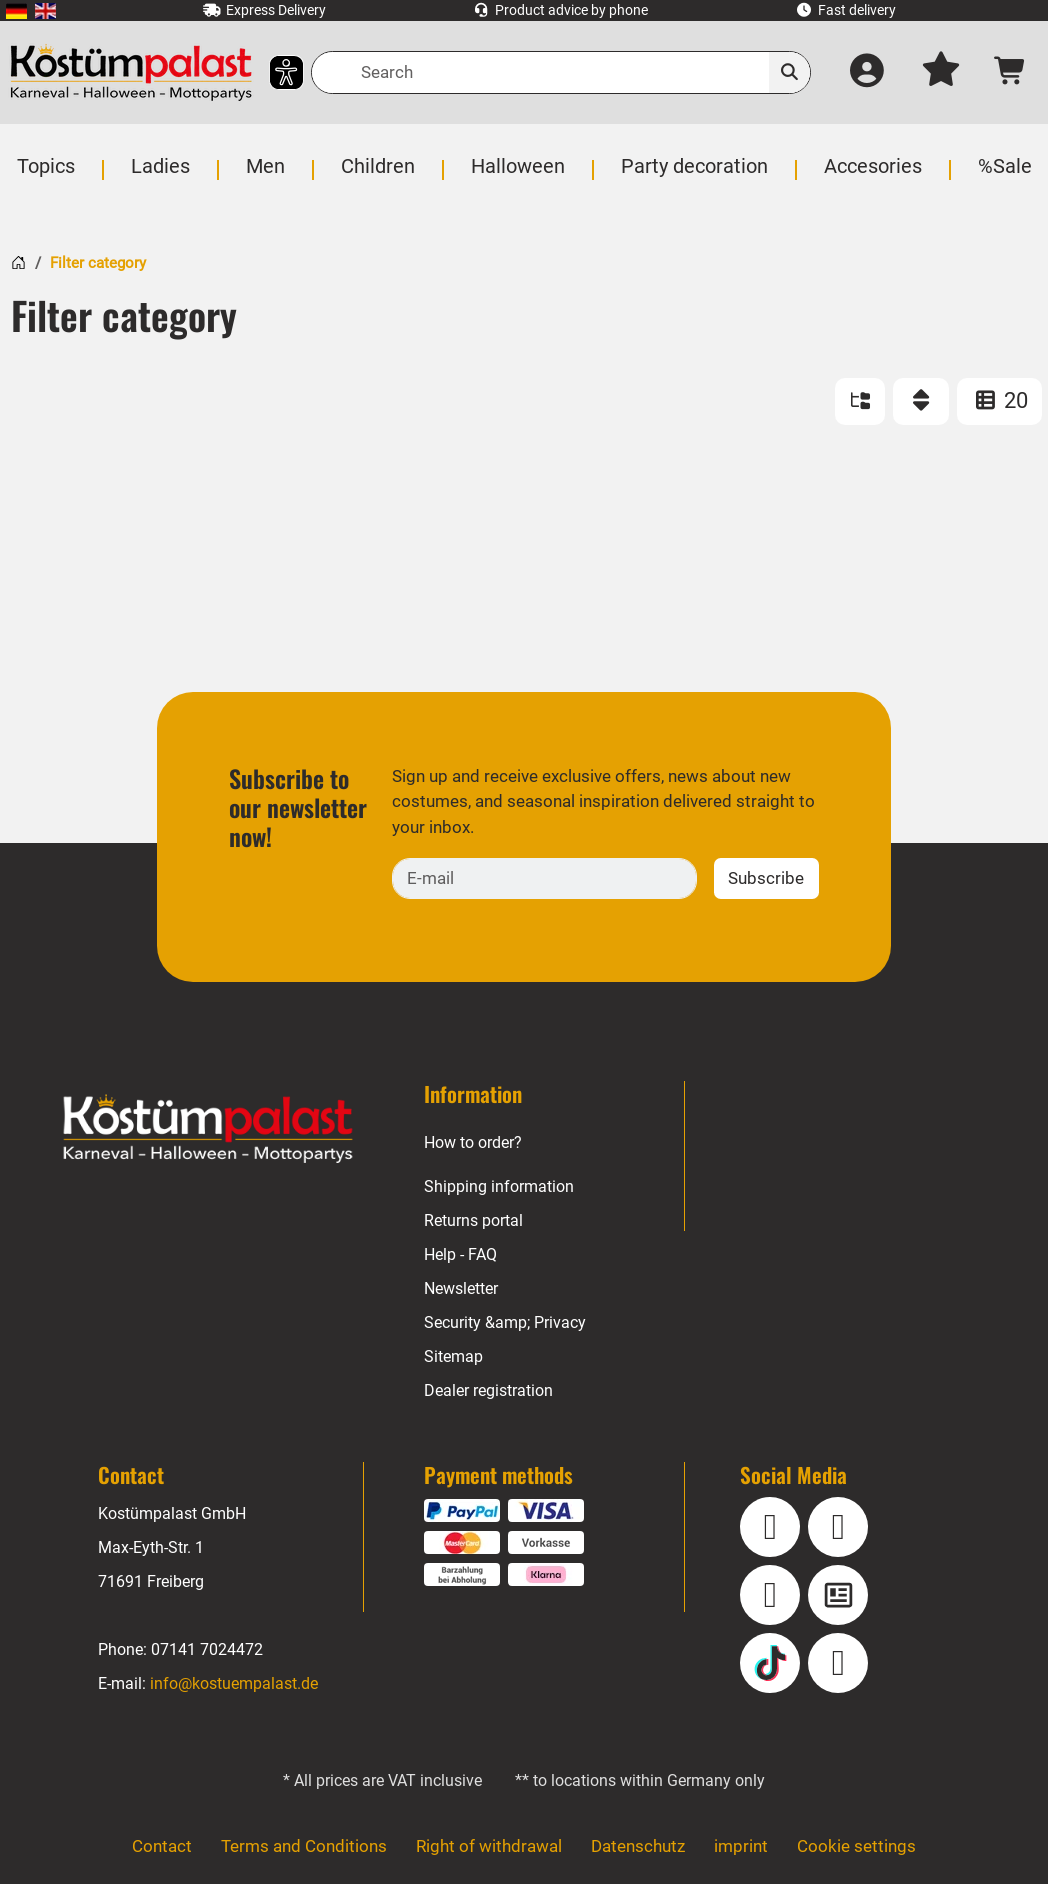 Image resolution: width=1048 pixels, height=1884 pixels. What do you see at coordinates (940, 73) in the screenshot?
I see `[My wish list]` at bounding box center [940, 73].